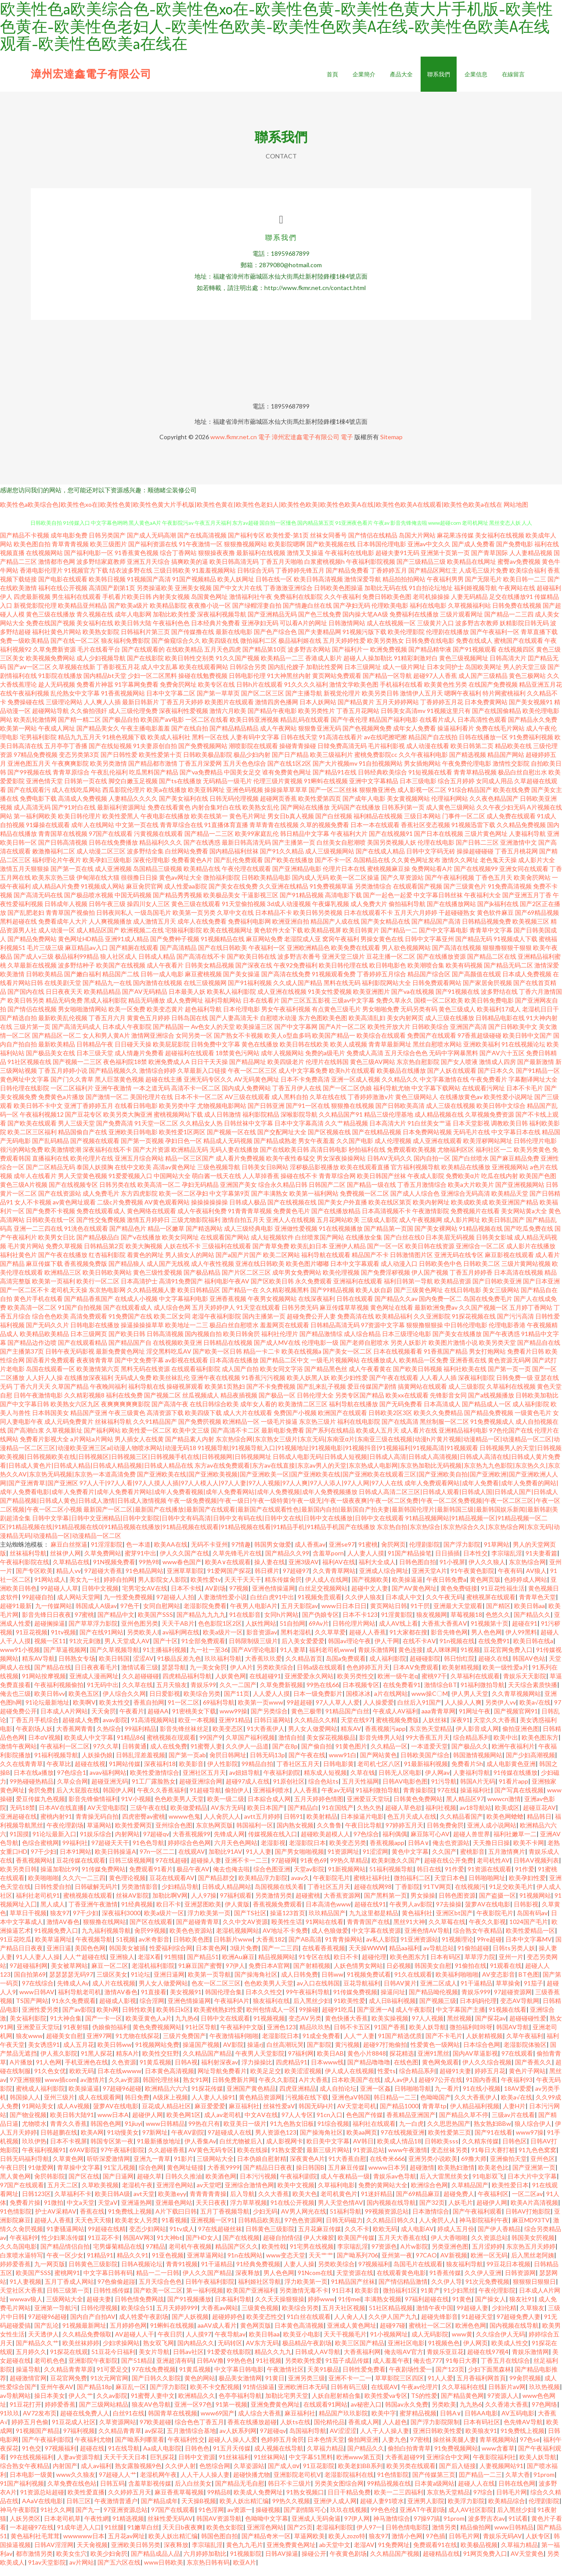 The width and height of the screenshot is (562, 2576). Describe the element at coordinates (184, 1562) in the screenshot. I see `伊人久久国产在线` at that location.